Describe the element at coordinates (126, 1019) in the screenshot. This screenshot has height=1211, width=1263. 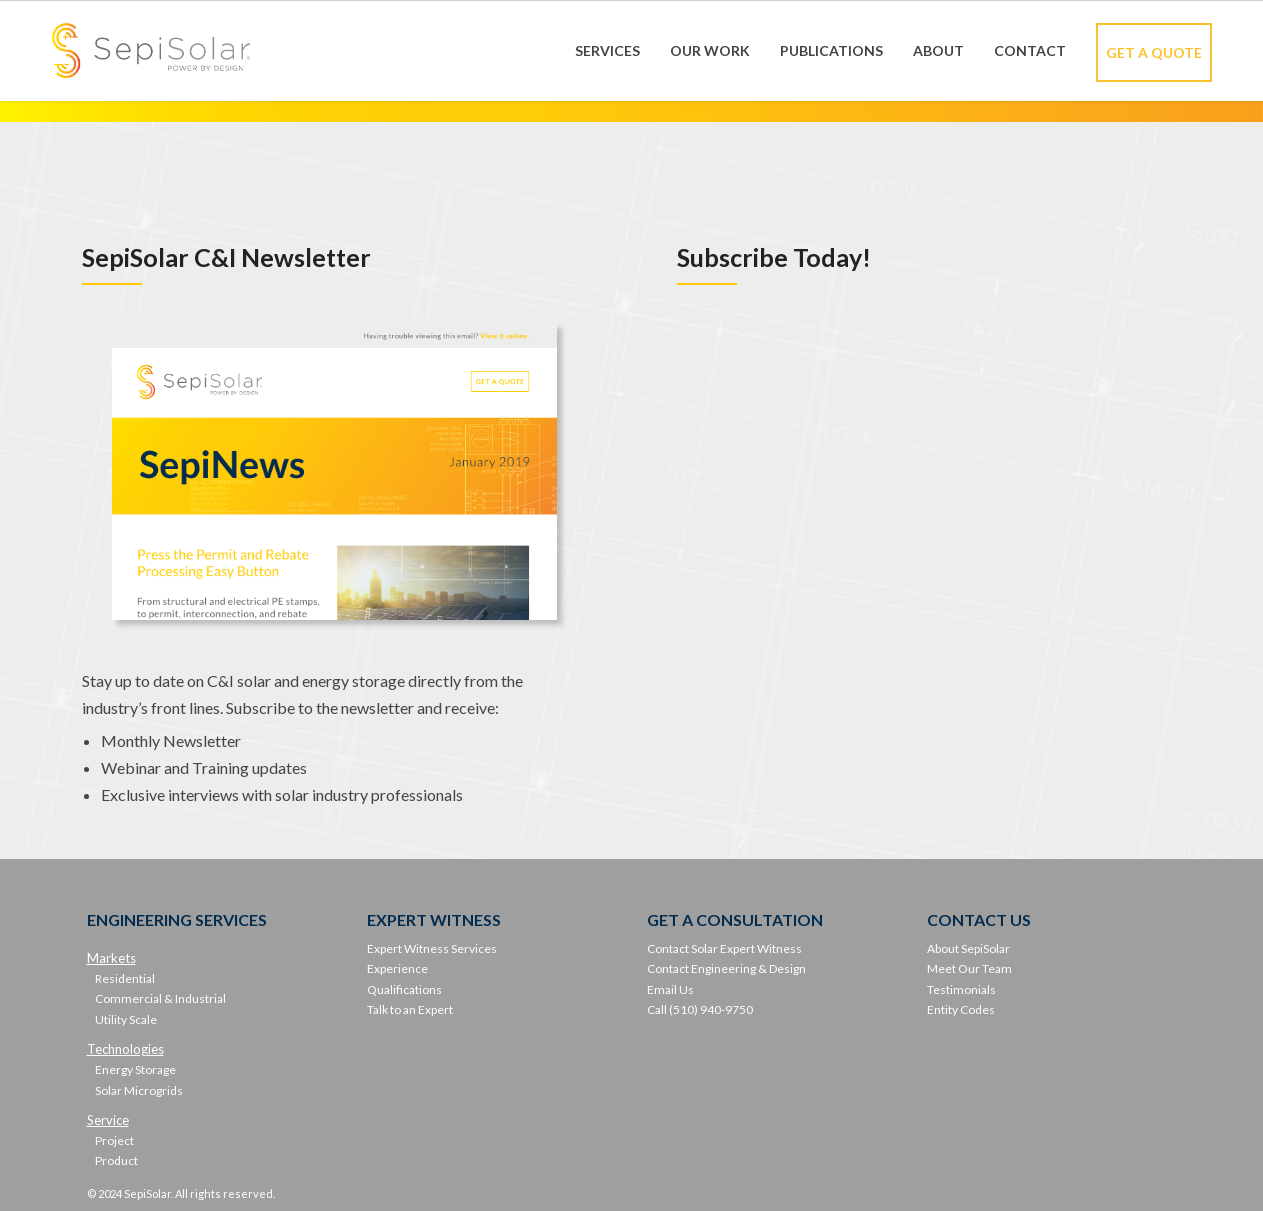
I see `Utility Scale` at that location.